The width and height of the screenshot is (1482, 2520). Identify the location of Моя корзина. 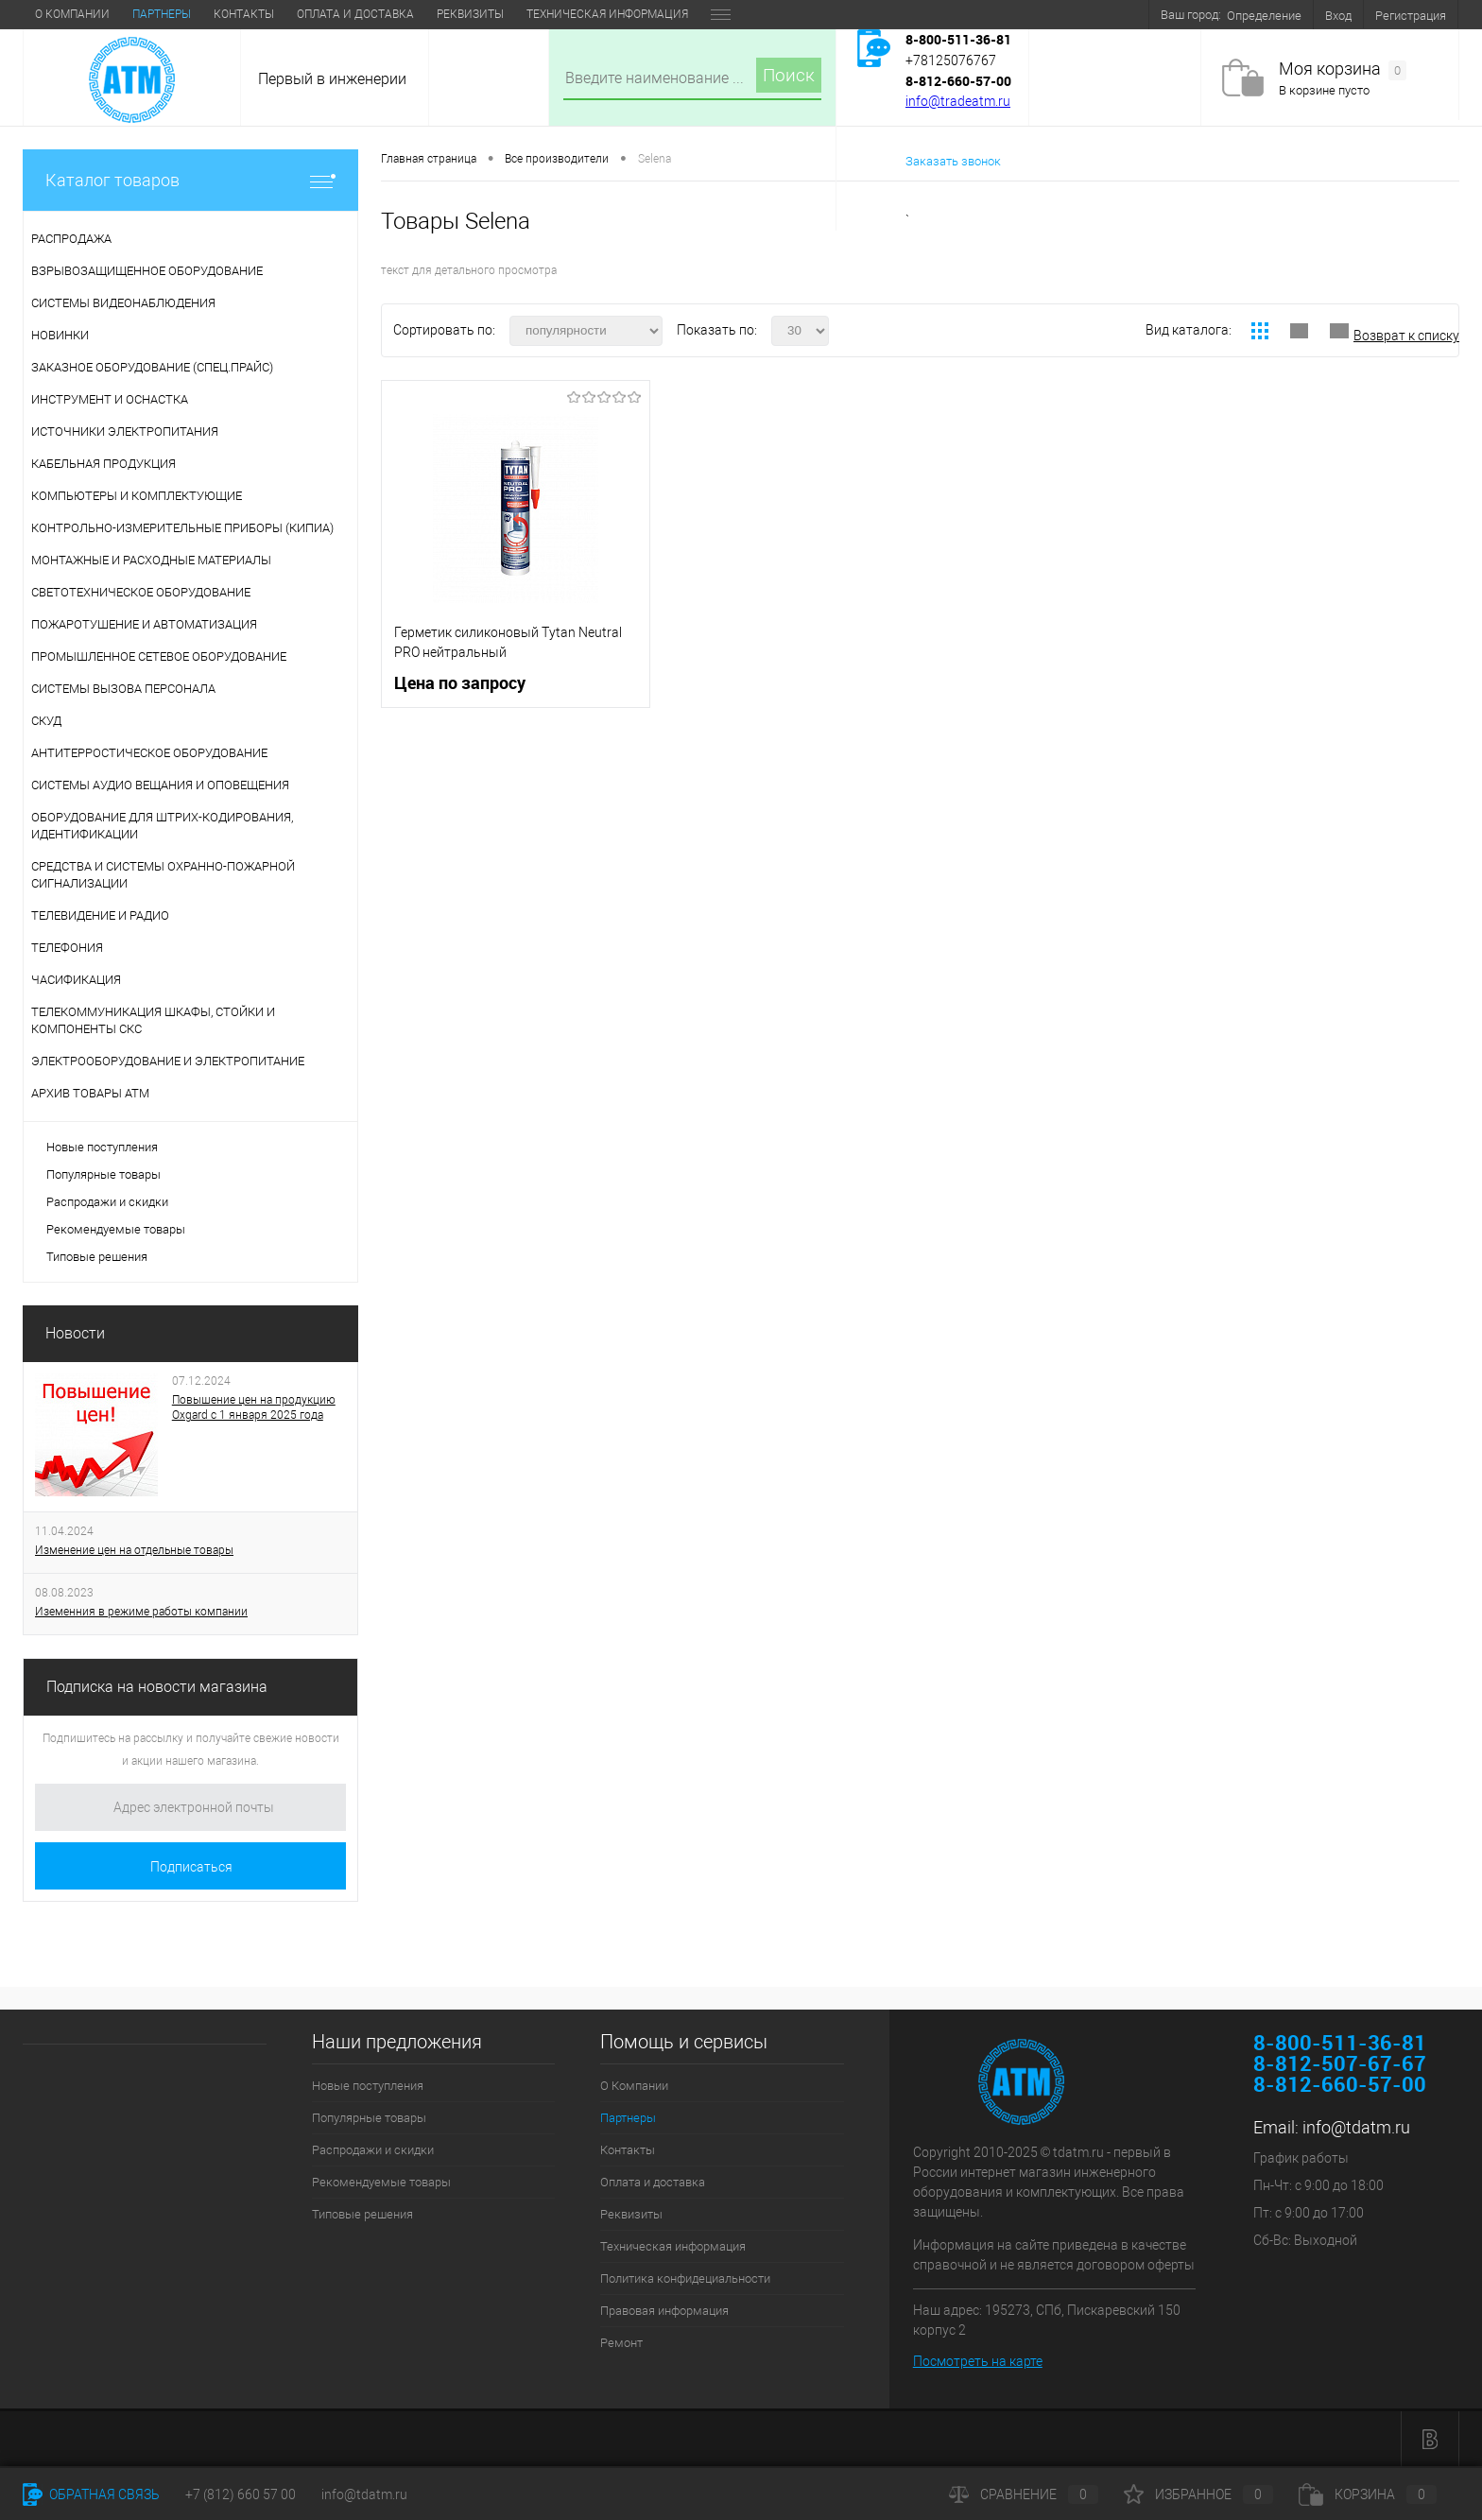
(1342, 69).